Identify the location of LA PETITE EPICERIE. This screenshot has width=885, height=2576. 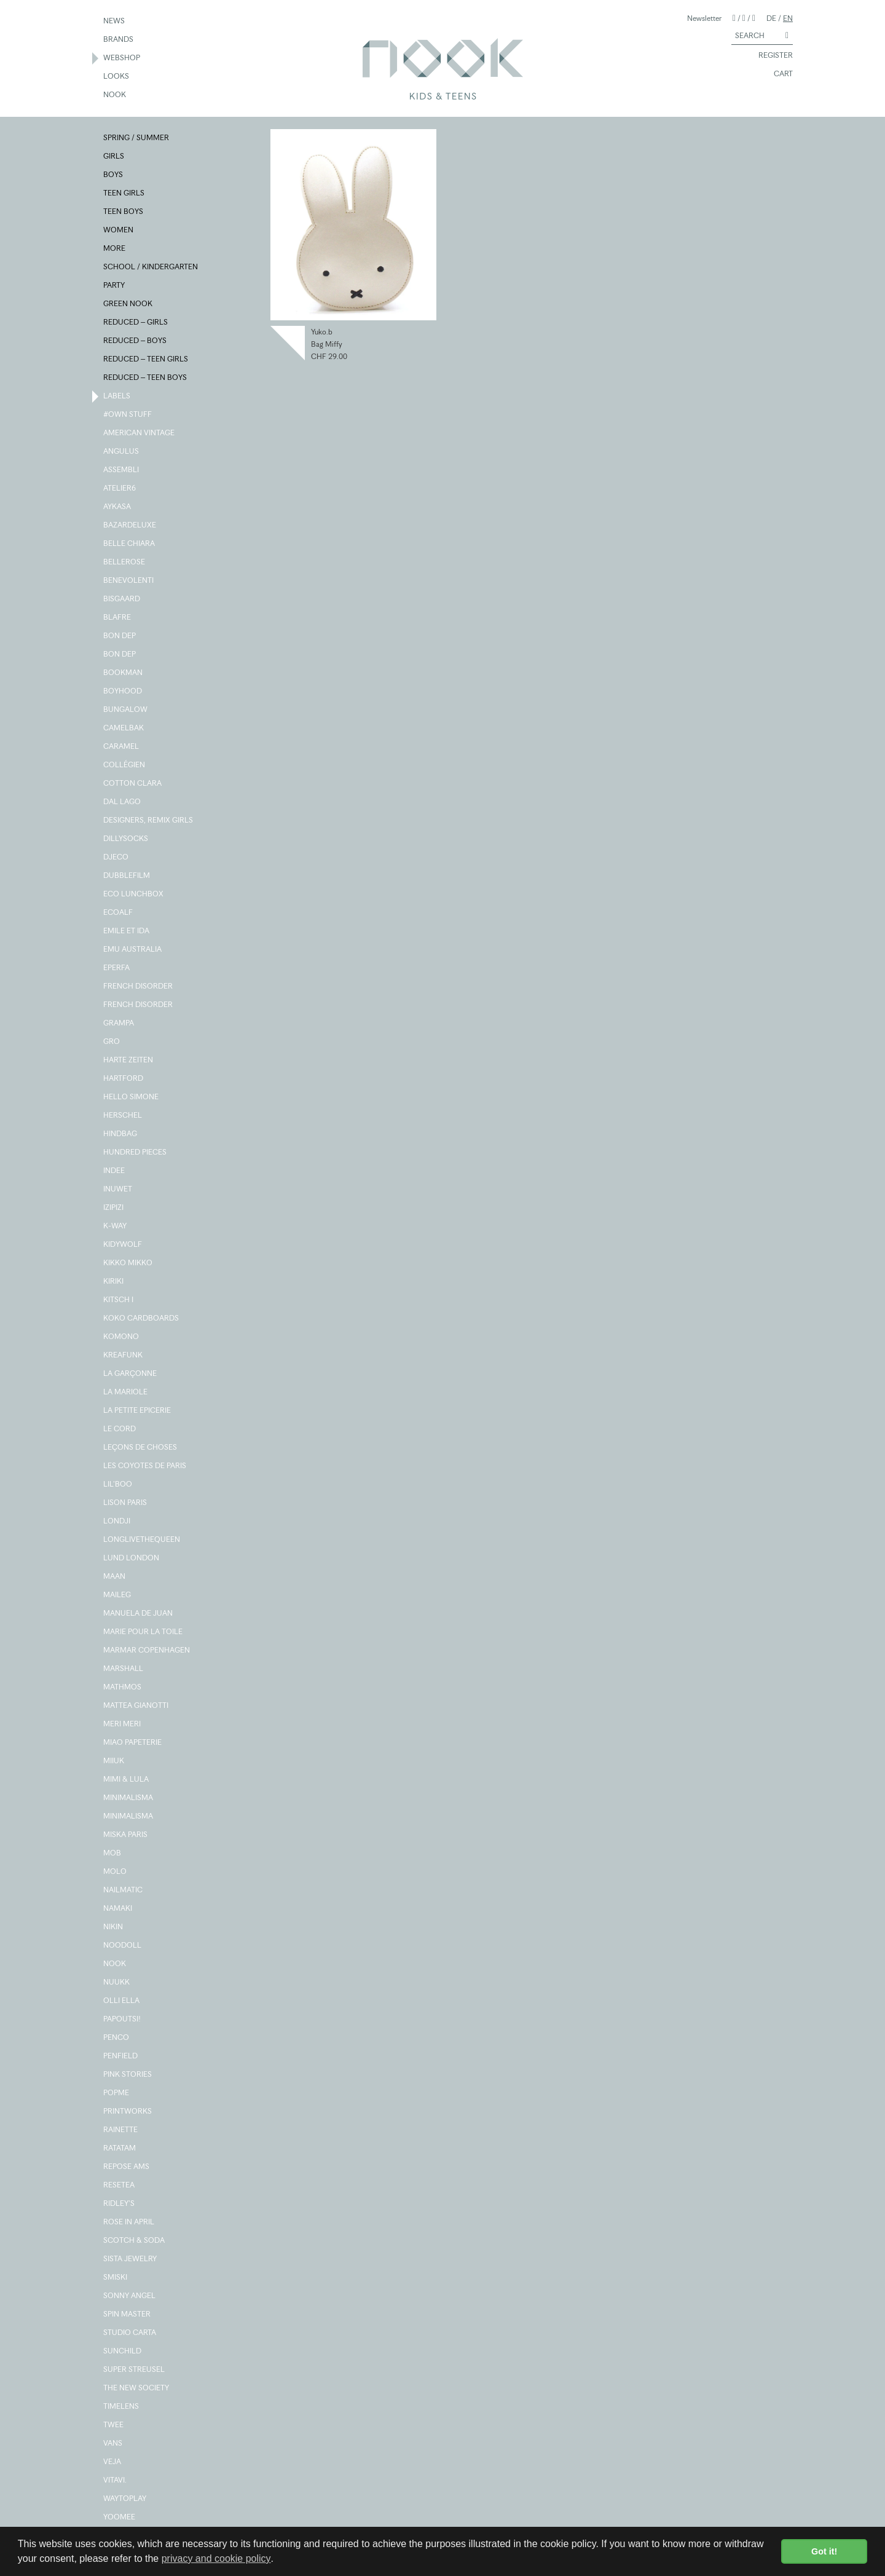
(137, 1411).